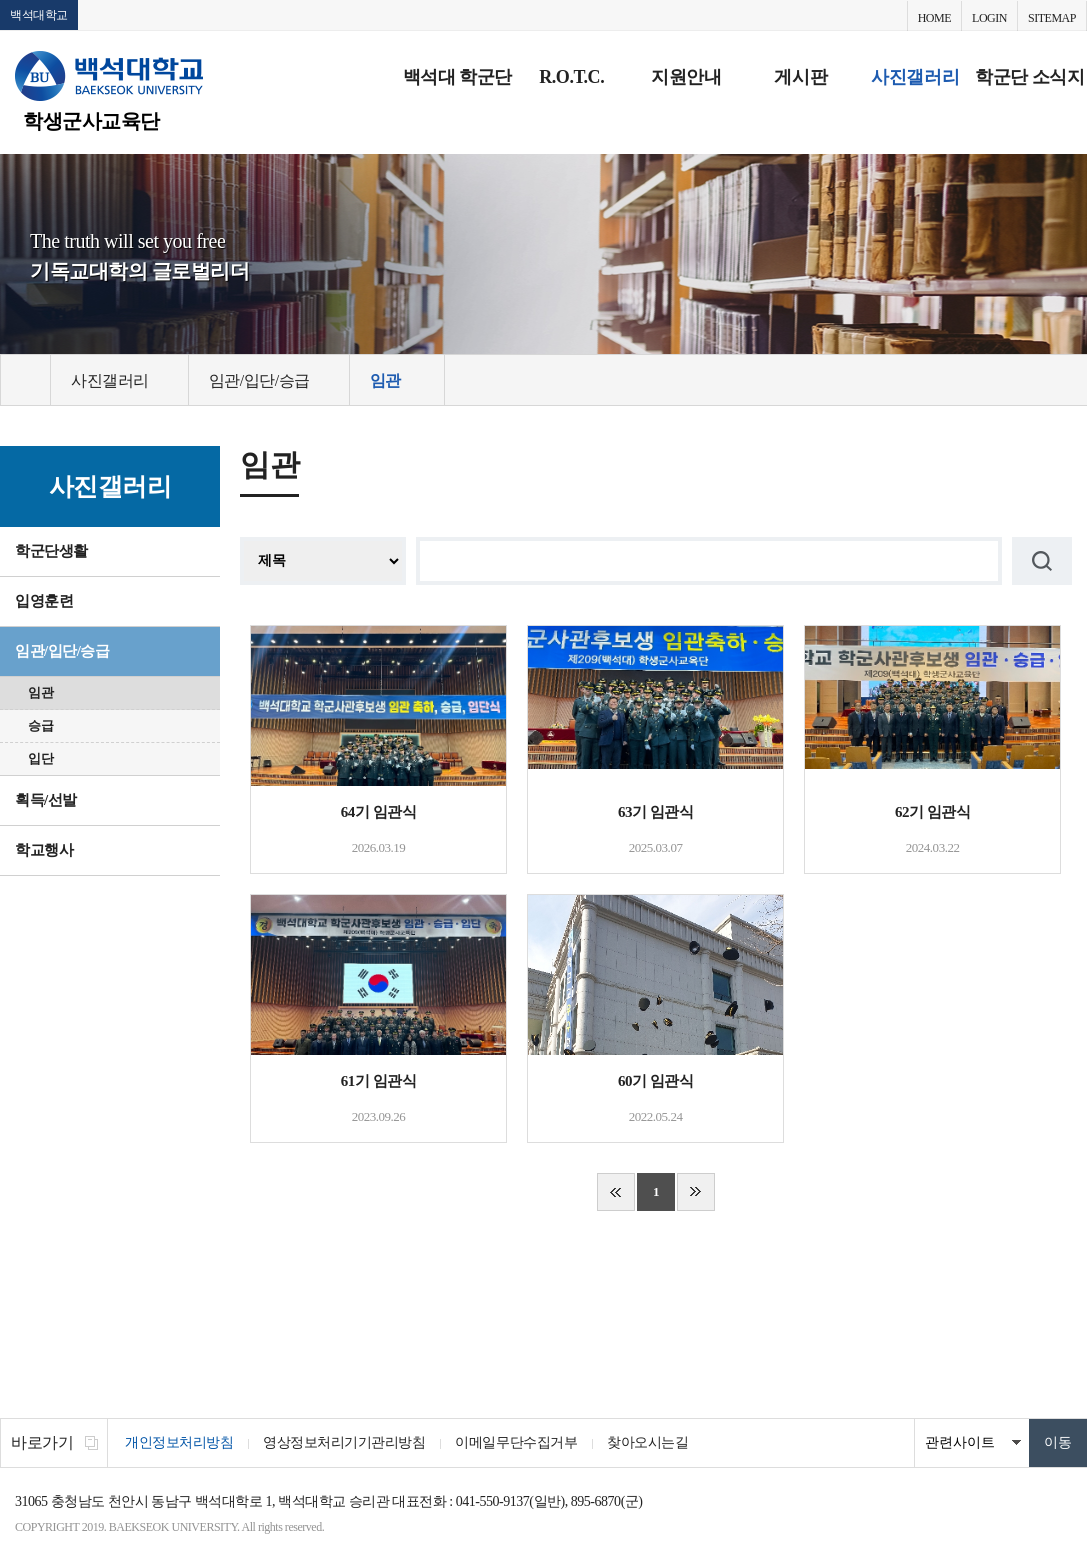 This screenshot has height=1560, width=1087. Describe the element at coordinates (457, 77) in the screenshot. I see `백석대 학군단` at that location.